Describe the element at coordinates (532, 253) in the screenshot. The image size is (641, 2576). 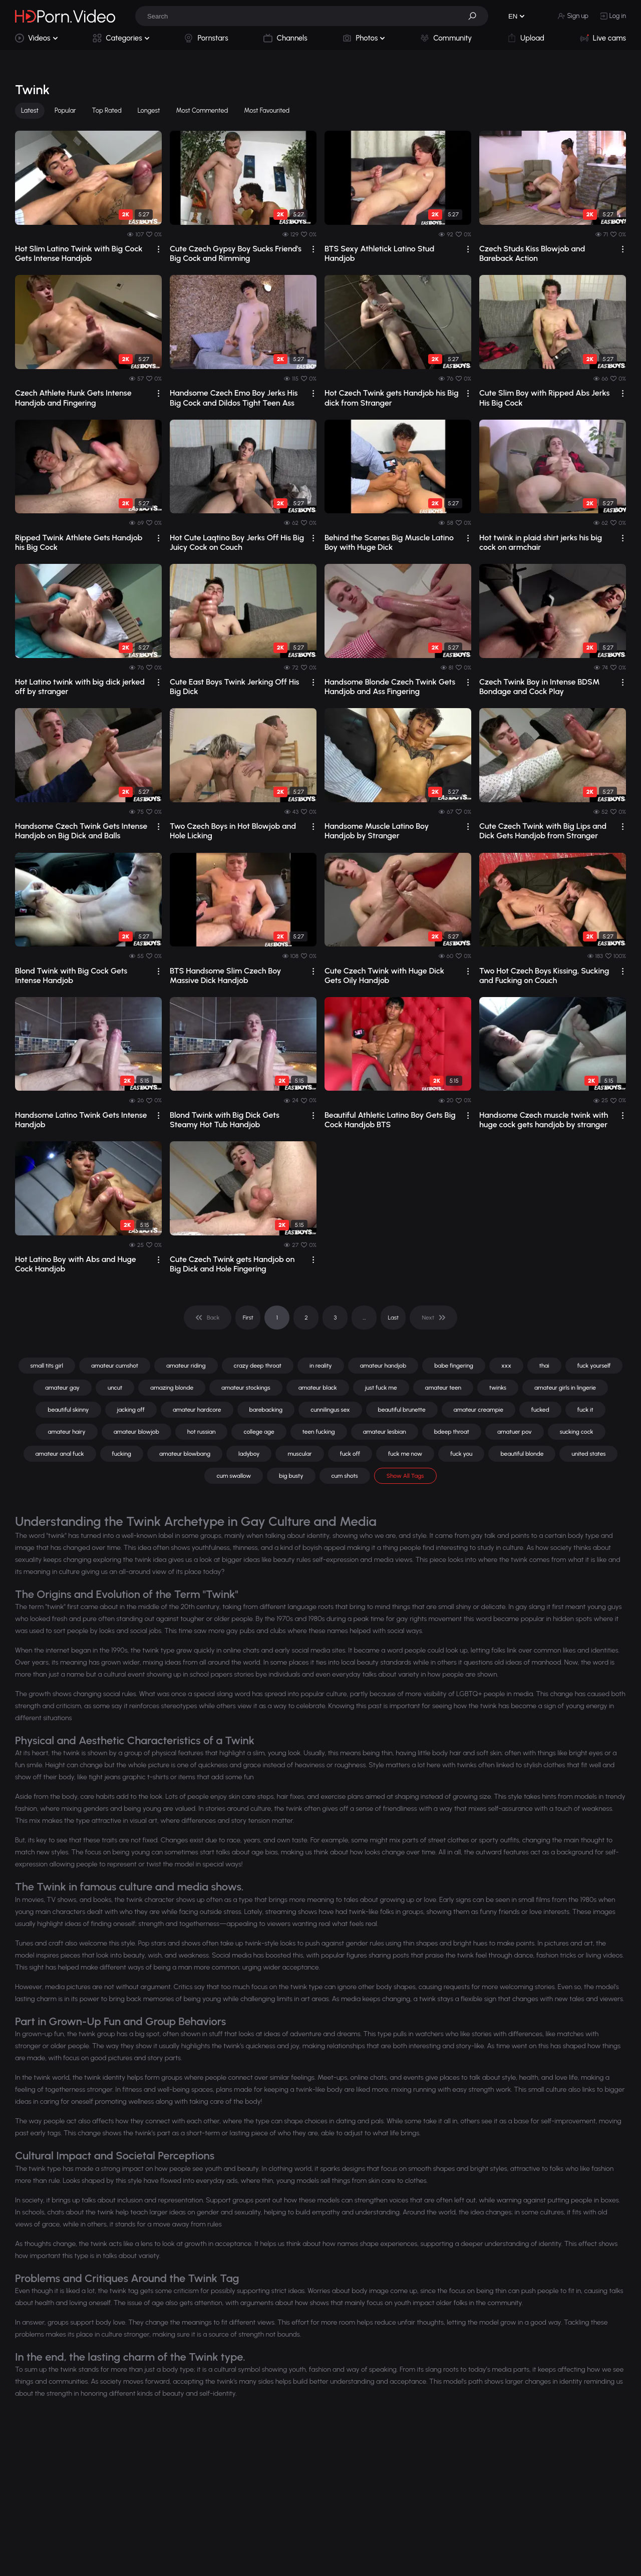
I see `Czech Studs Kiss Blowjob and Bareback Action` at that location.